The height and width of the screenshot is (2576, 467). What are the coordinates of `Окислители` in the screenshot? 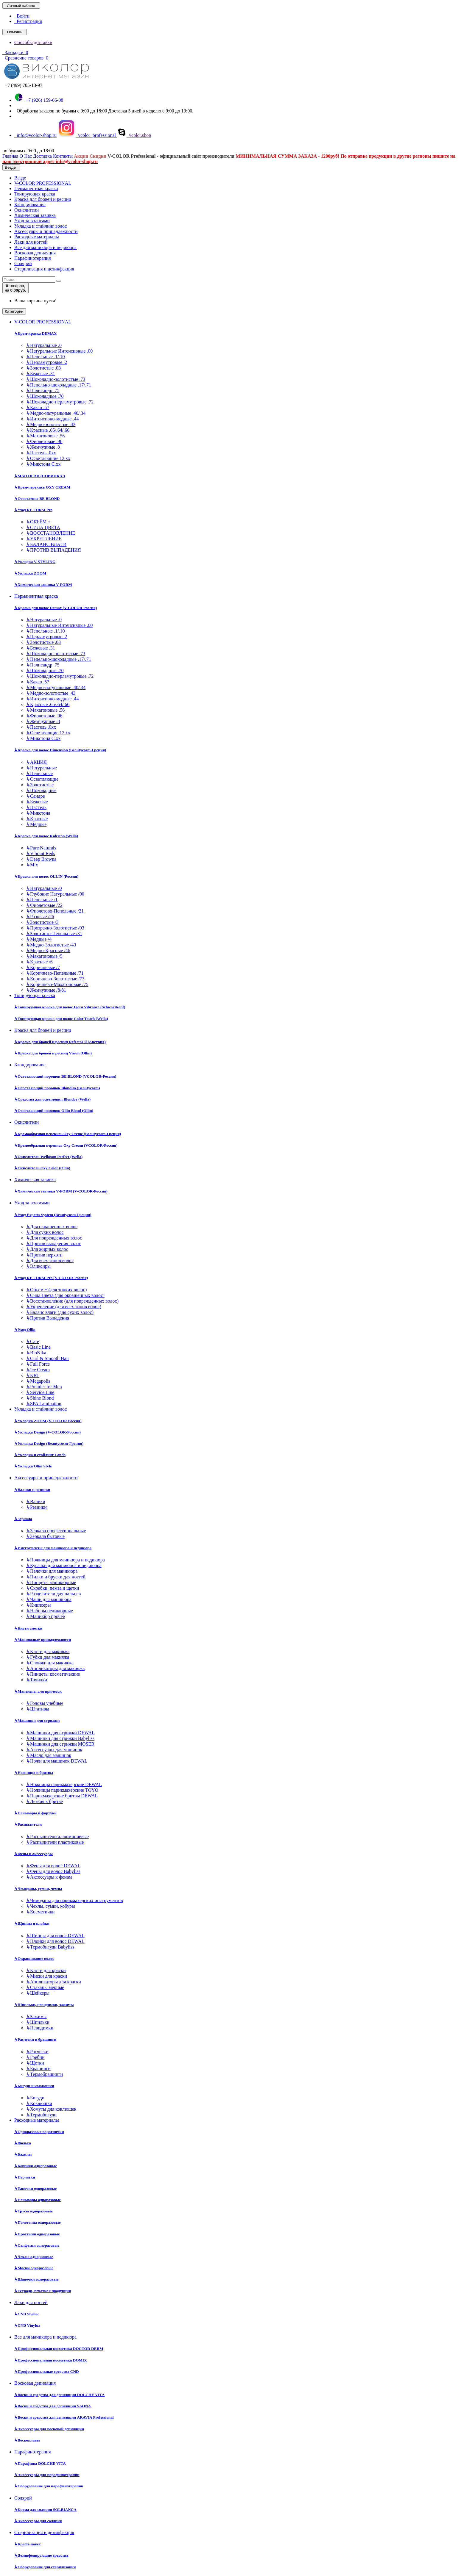 It's located at (26, 209).